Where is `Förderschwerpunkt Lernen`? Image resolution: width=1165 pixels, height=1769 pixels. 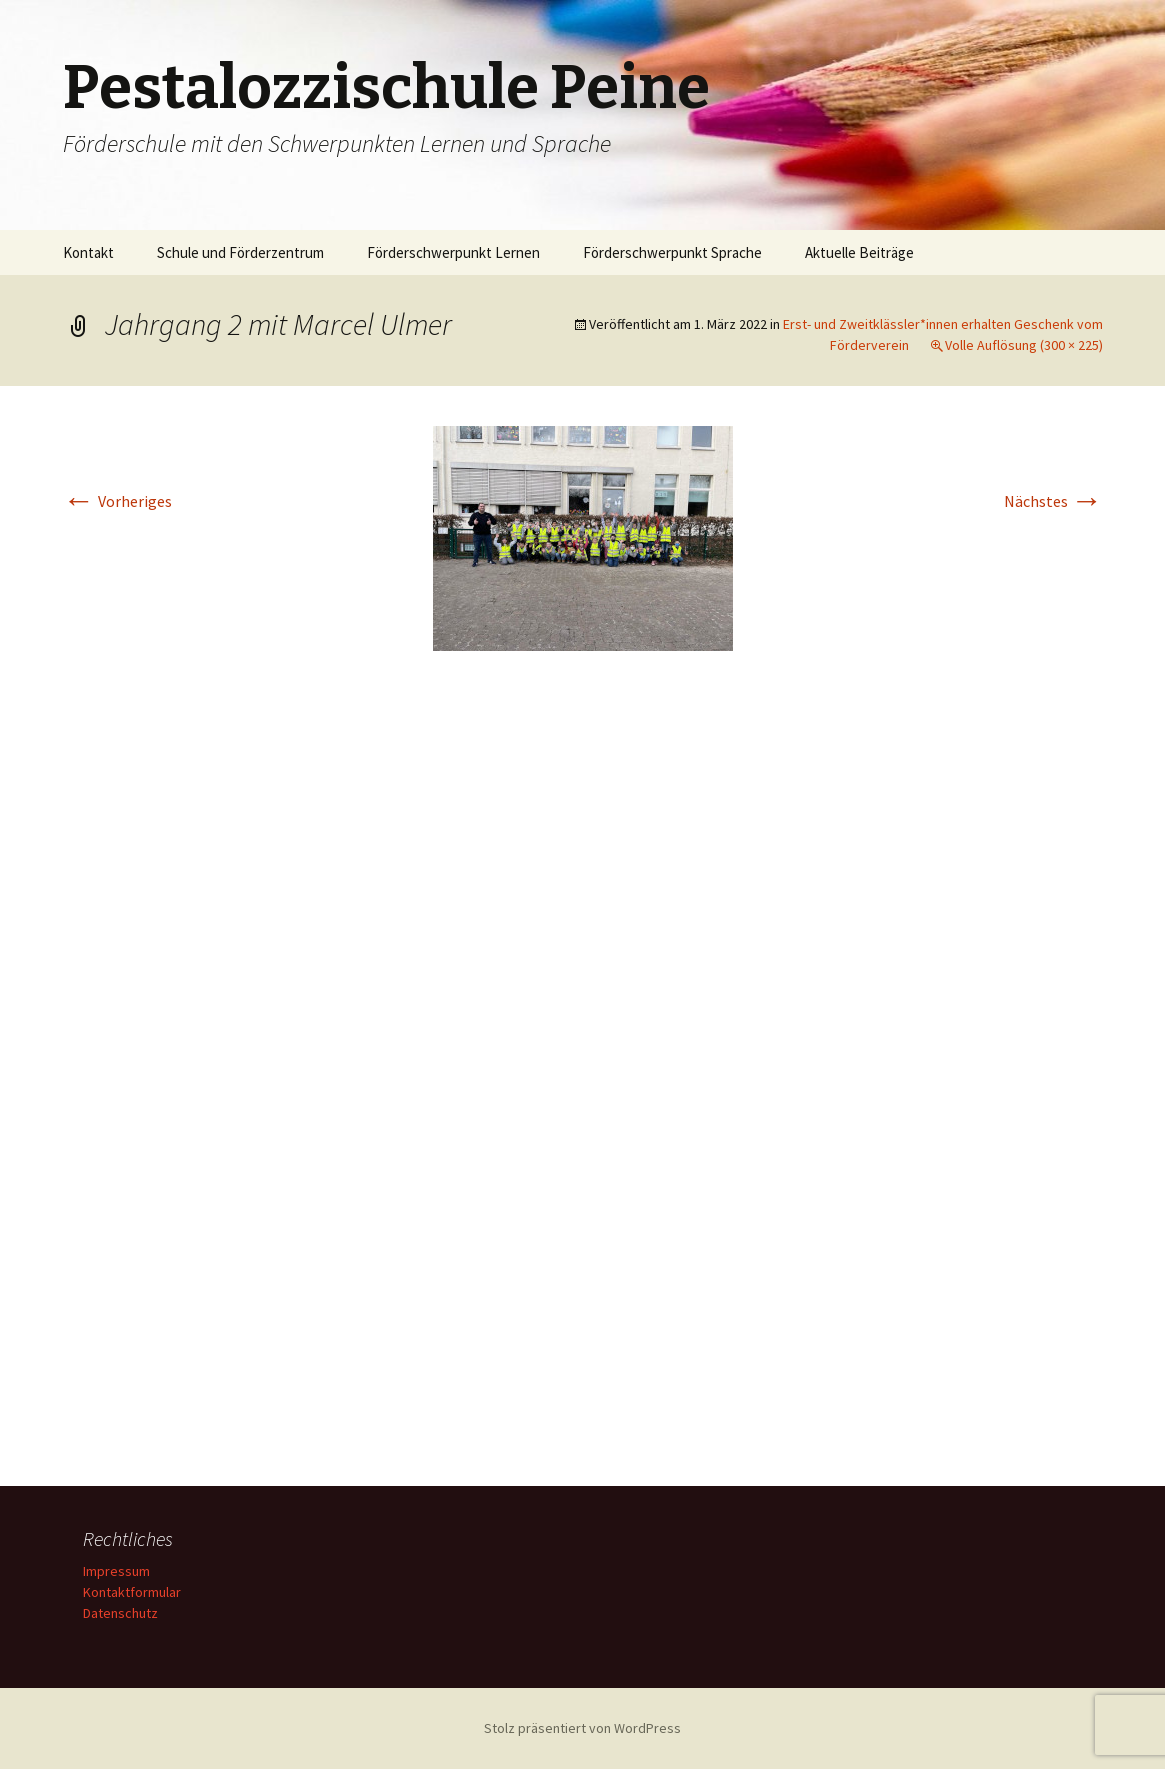 Förderschwerpunkt Lernen is located at coordinates (453, 252).